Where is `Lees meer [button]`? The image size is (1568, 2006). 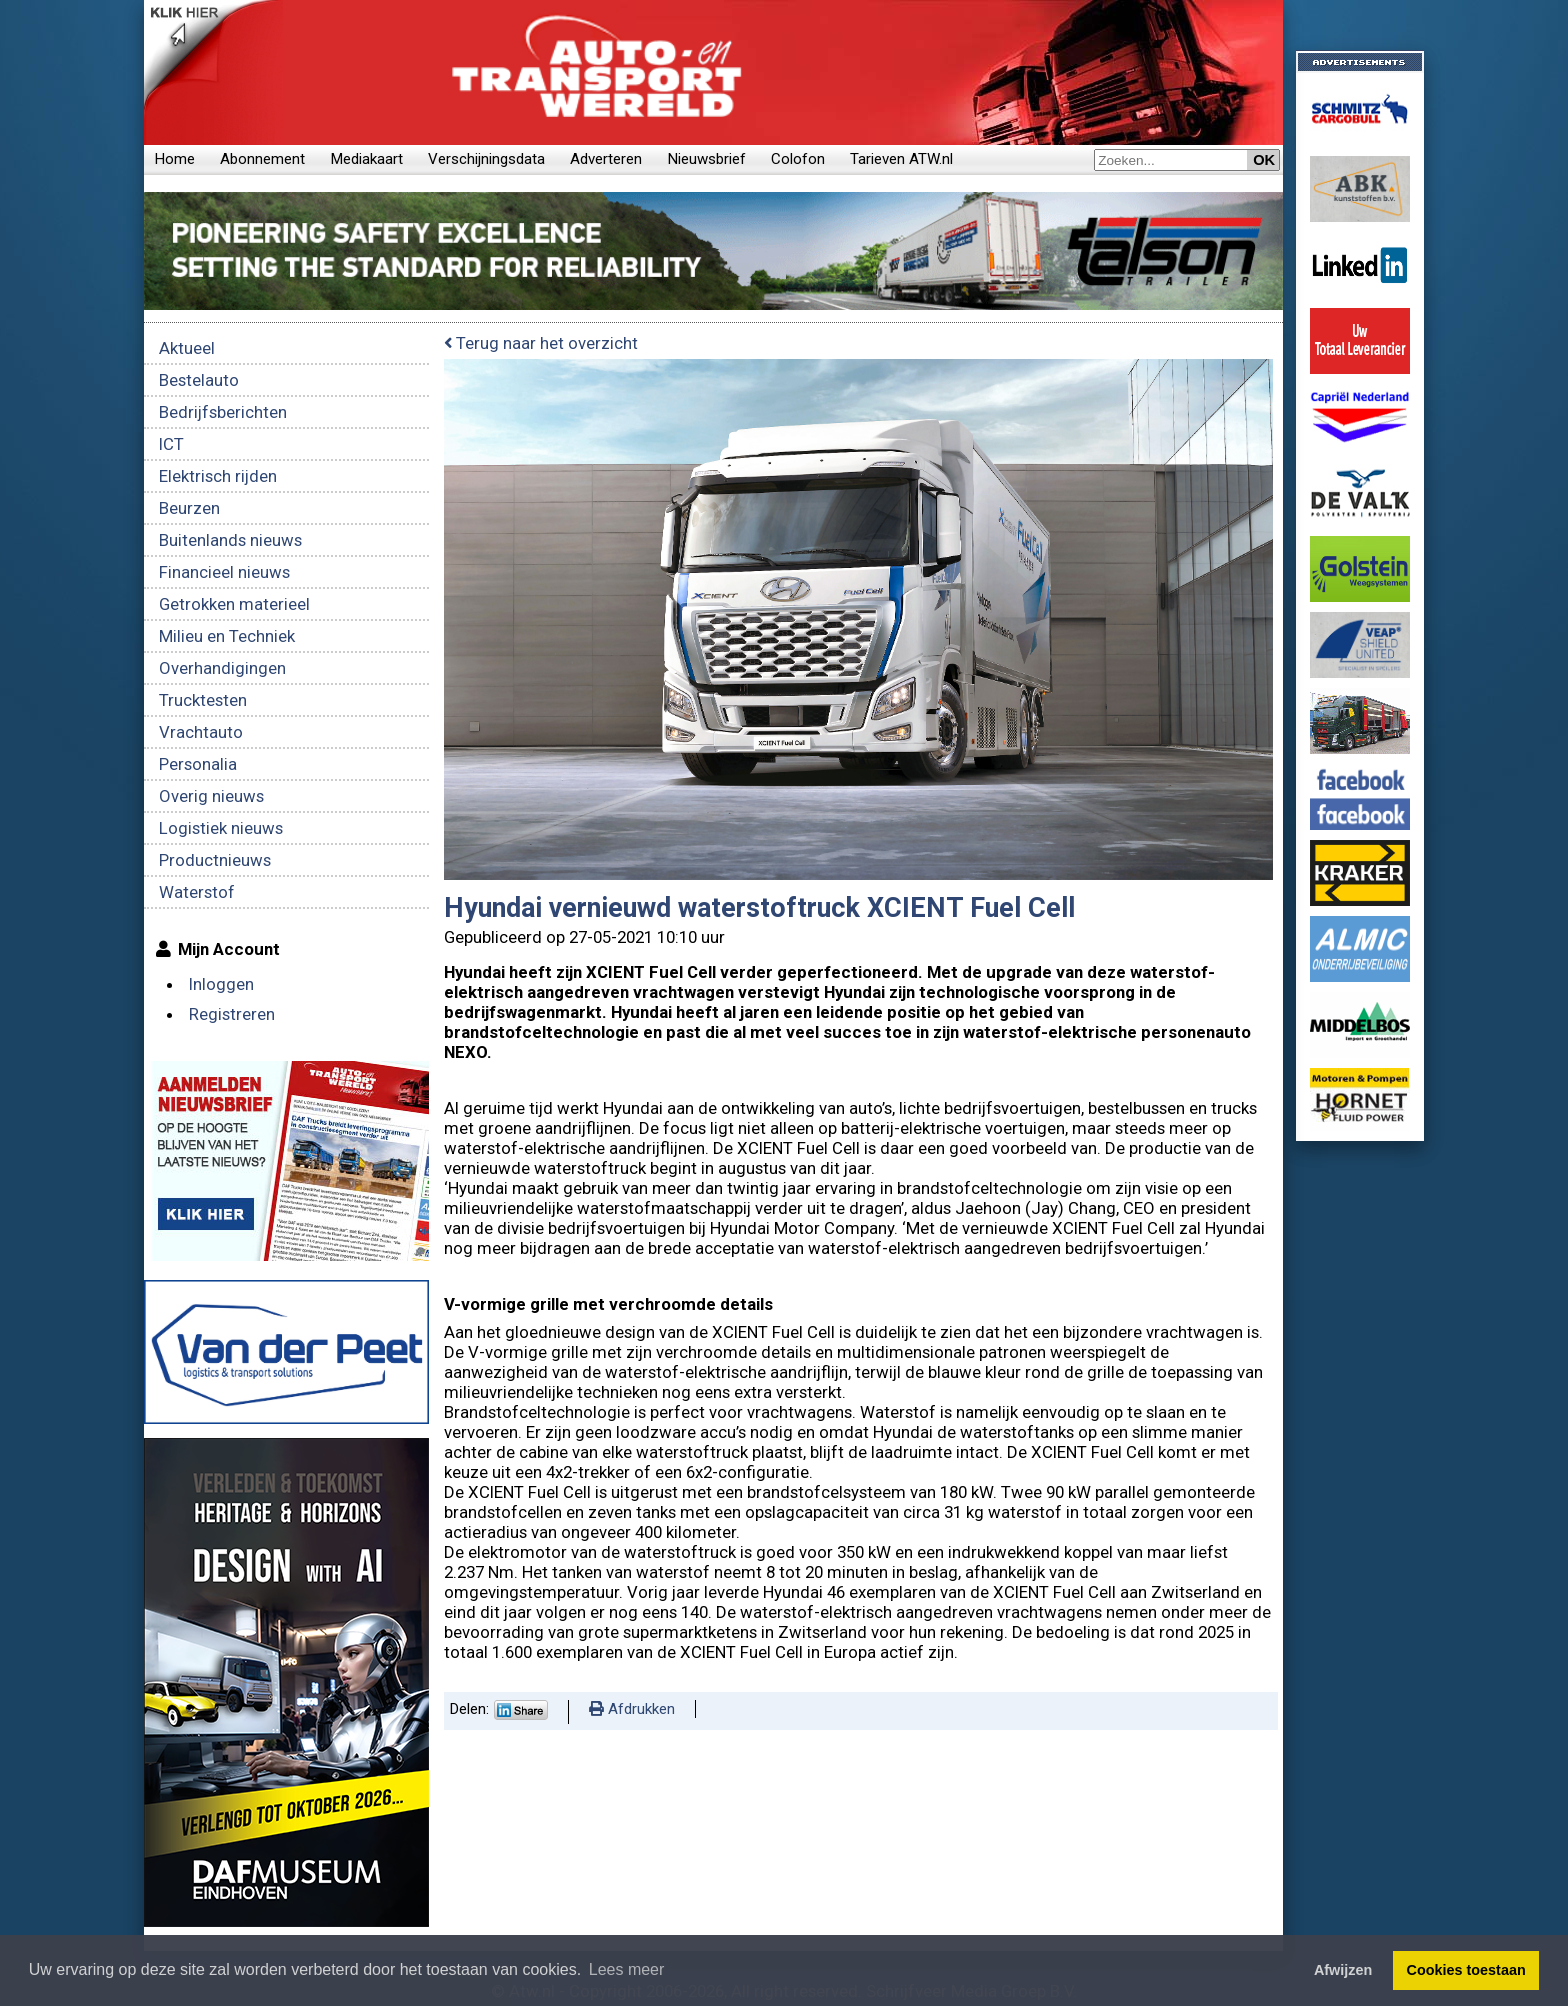
Lees meer [button] is located at coordinates (627, 1969).